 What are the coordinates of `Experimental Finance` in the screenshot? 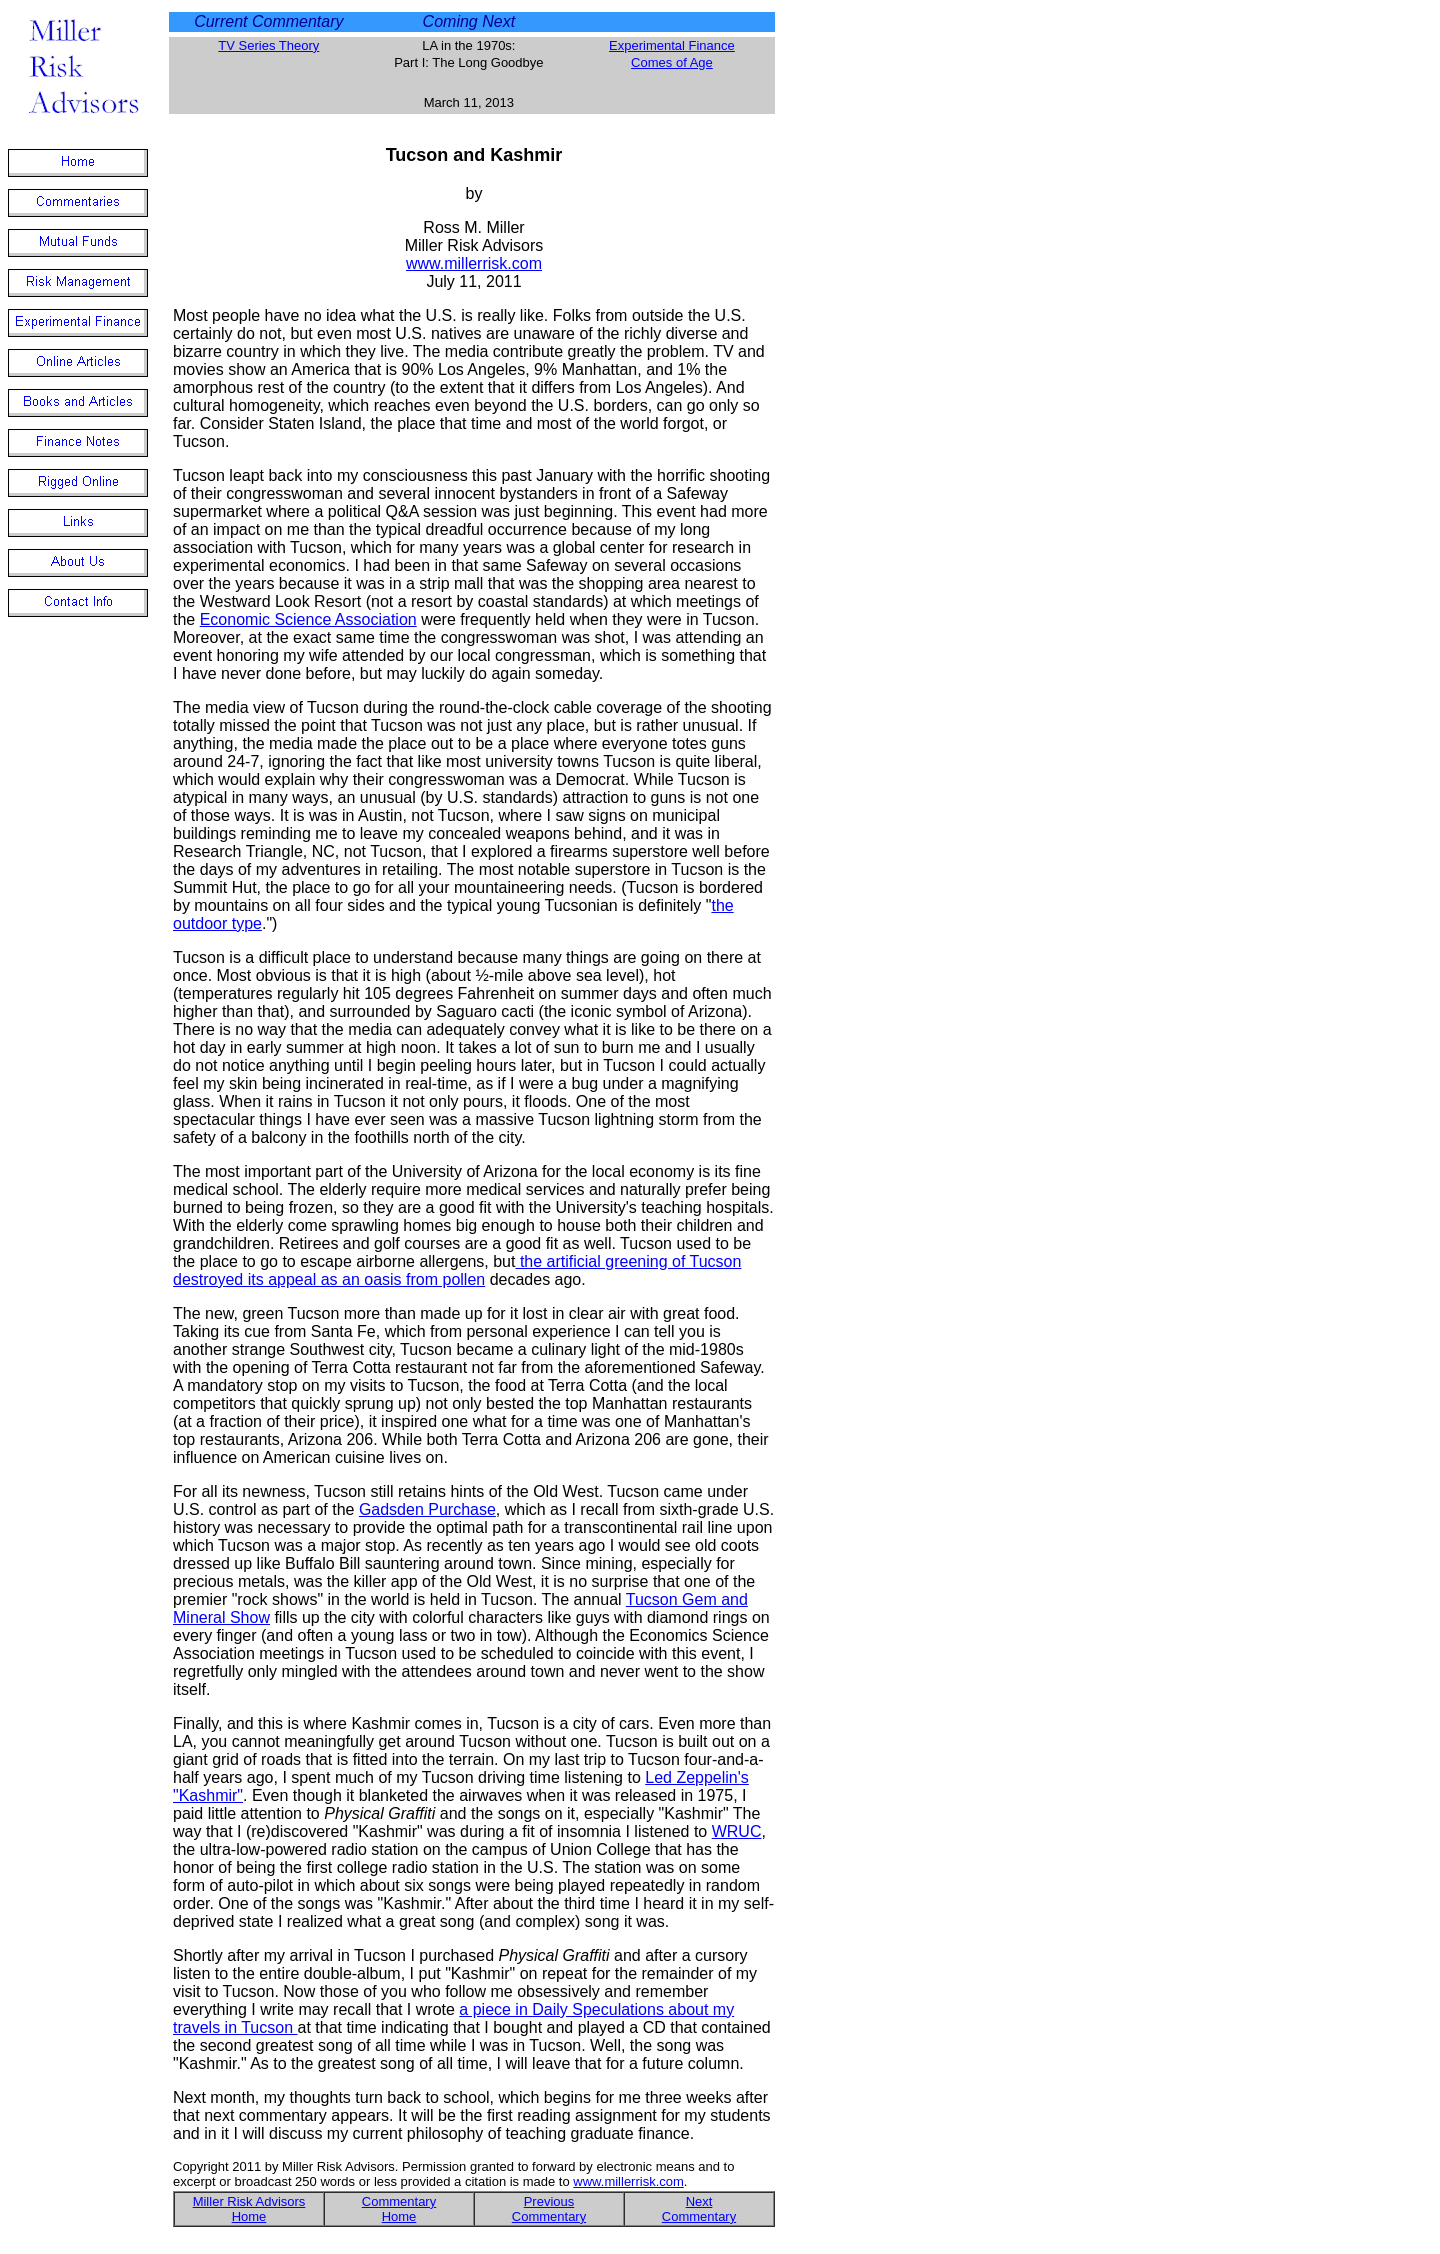 It's located at (672, 45).